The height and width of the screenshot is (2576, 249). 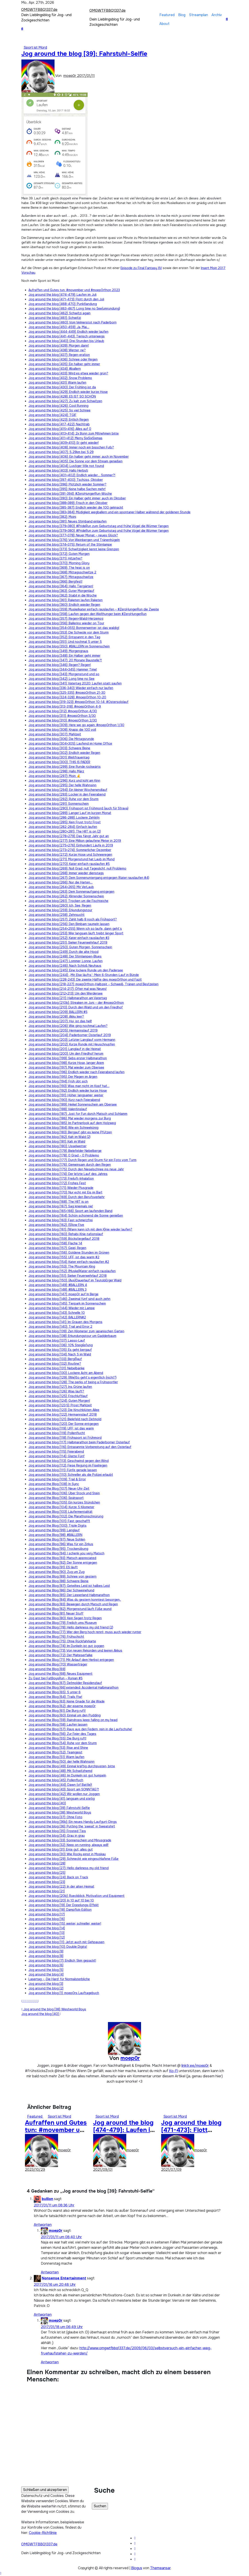 What do you see at coordinates (54, 1692) in the screenshot?
I see `Jog around the Blog [65]: 5 unter 6` at bounding box center [54, 1692].